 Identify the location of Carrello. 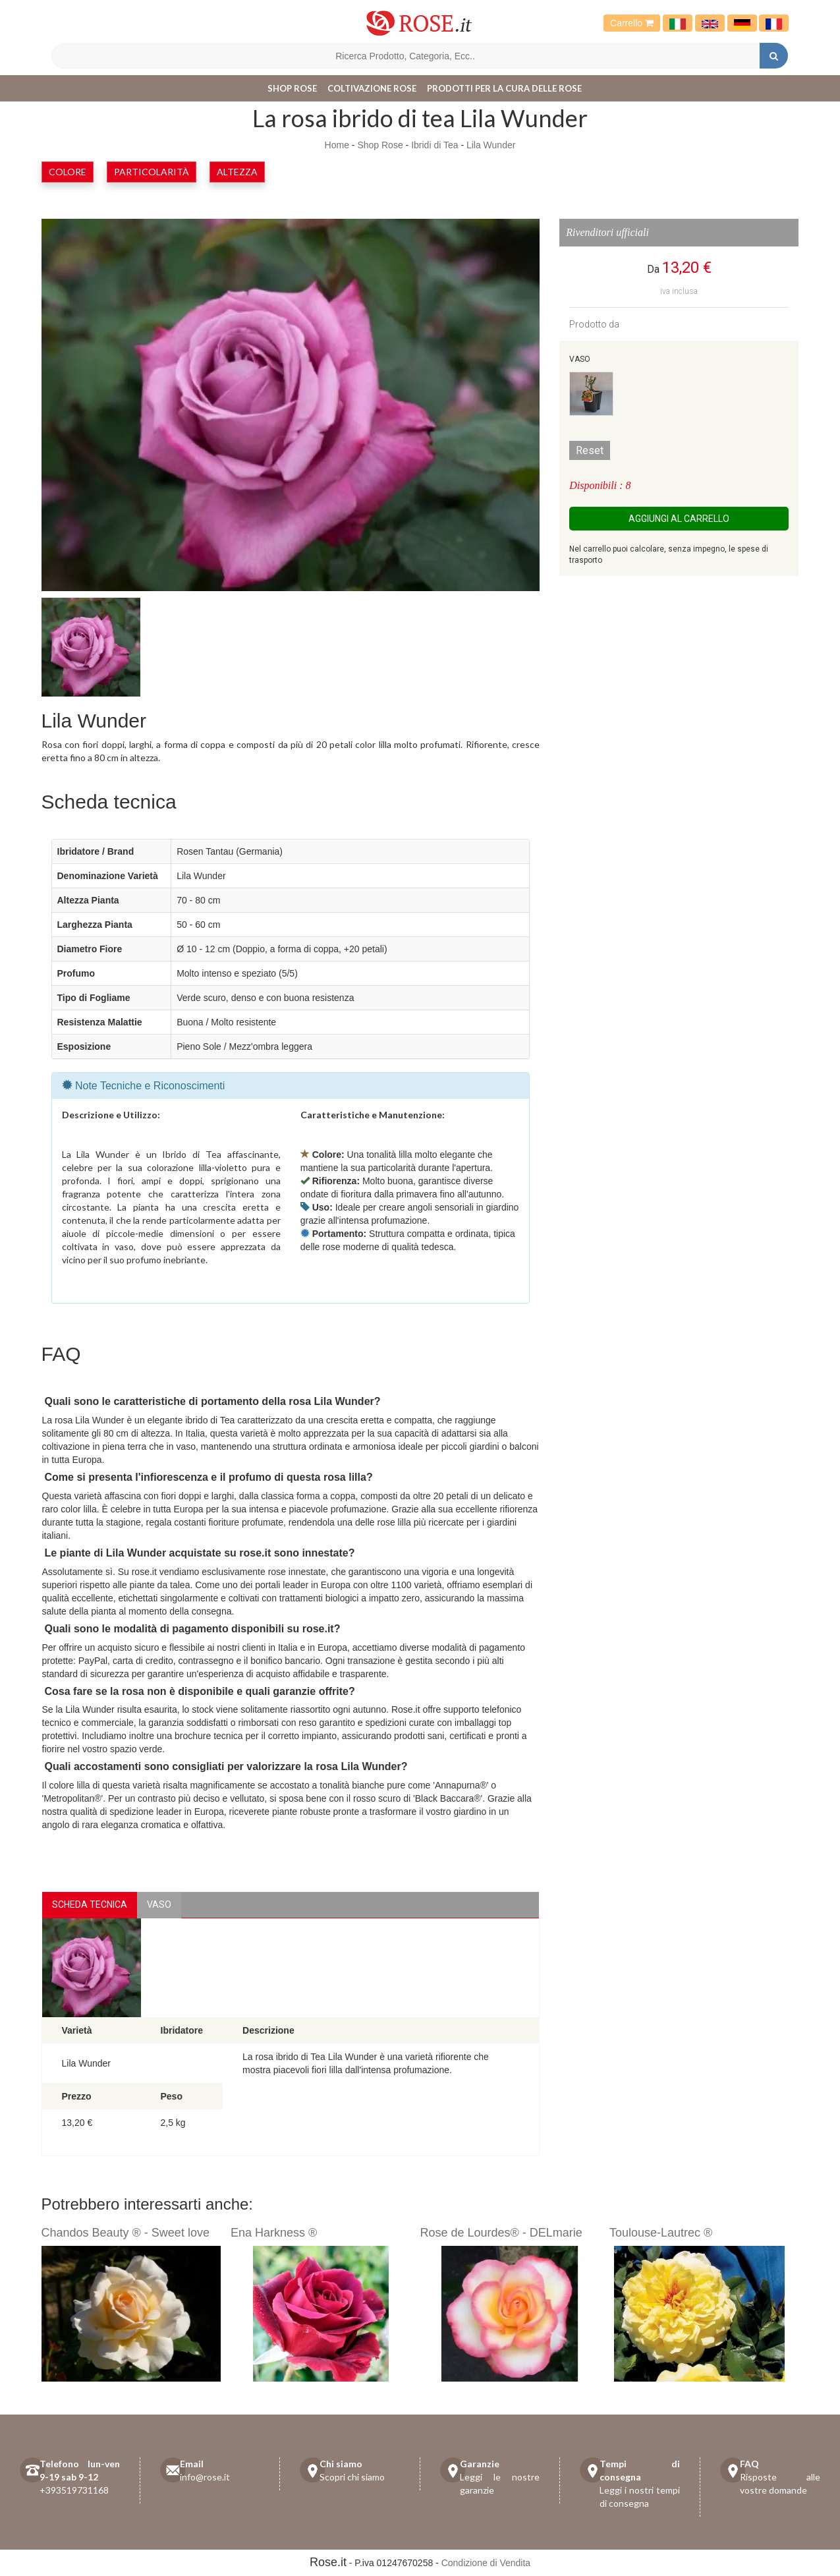
(632, 23).